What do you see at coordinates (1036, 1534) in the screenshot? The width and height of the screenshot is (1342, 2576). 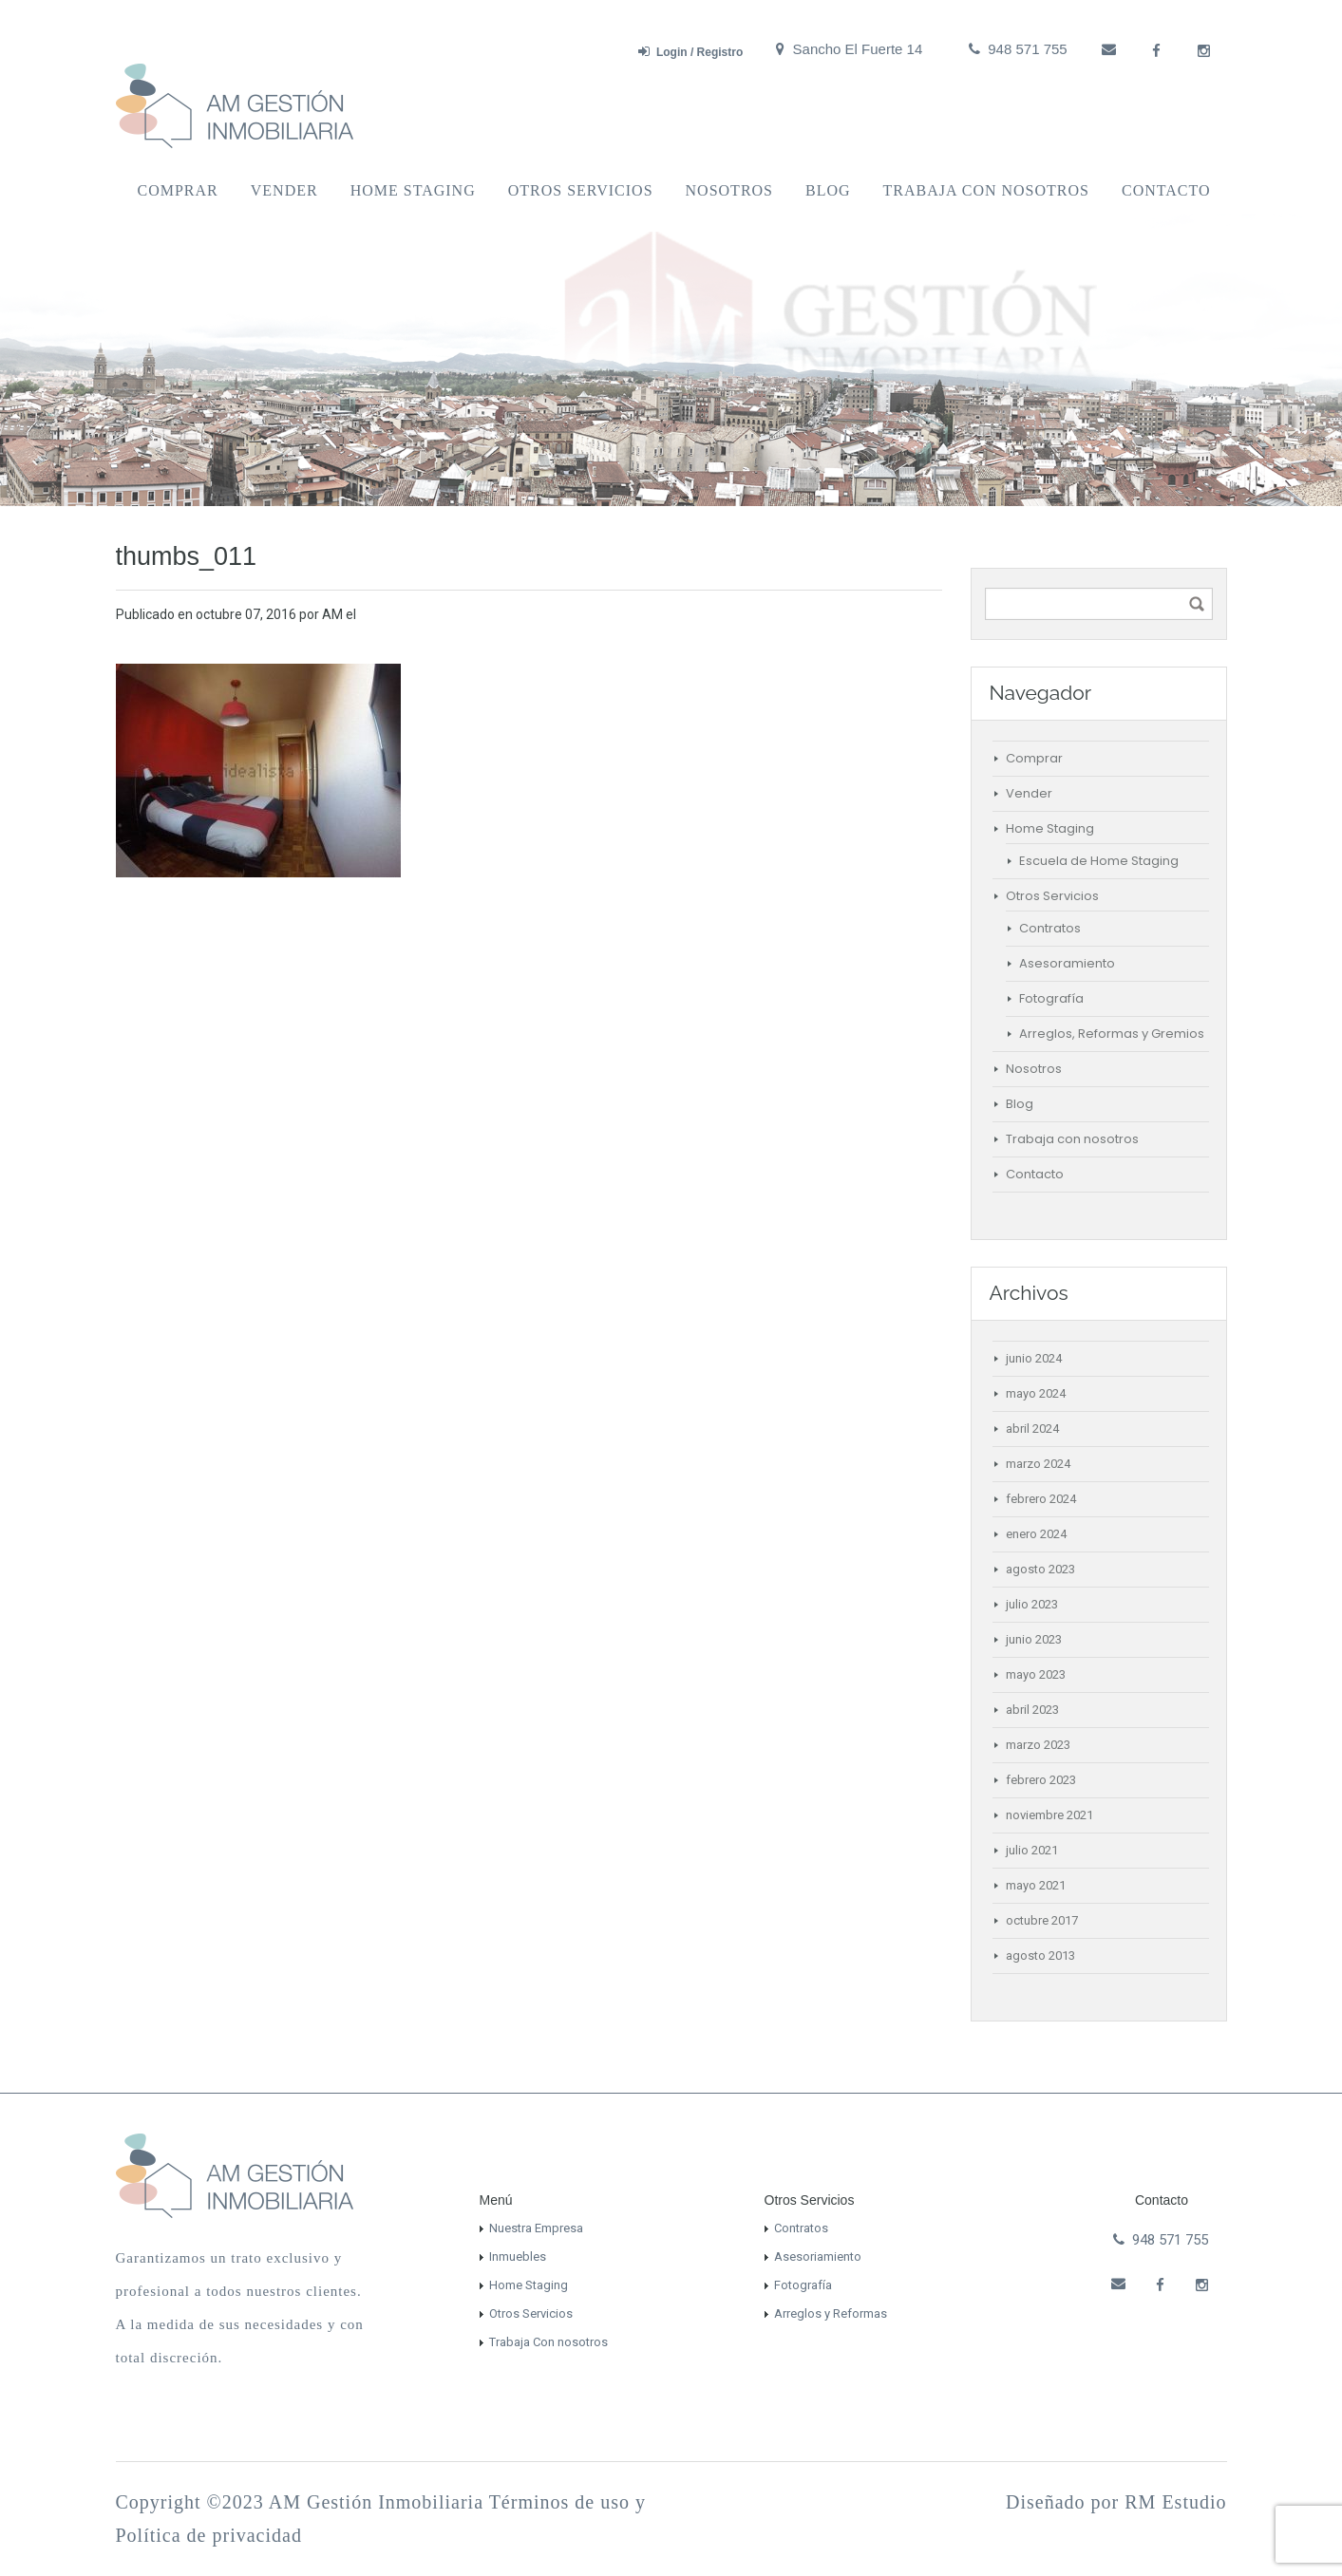 I see `enero 2024` at bounding box center [1036, 1534].